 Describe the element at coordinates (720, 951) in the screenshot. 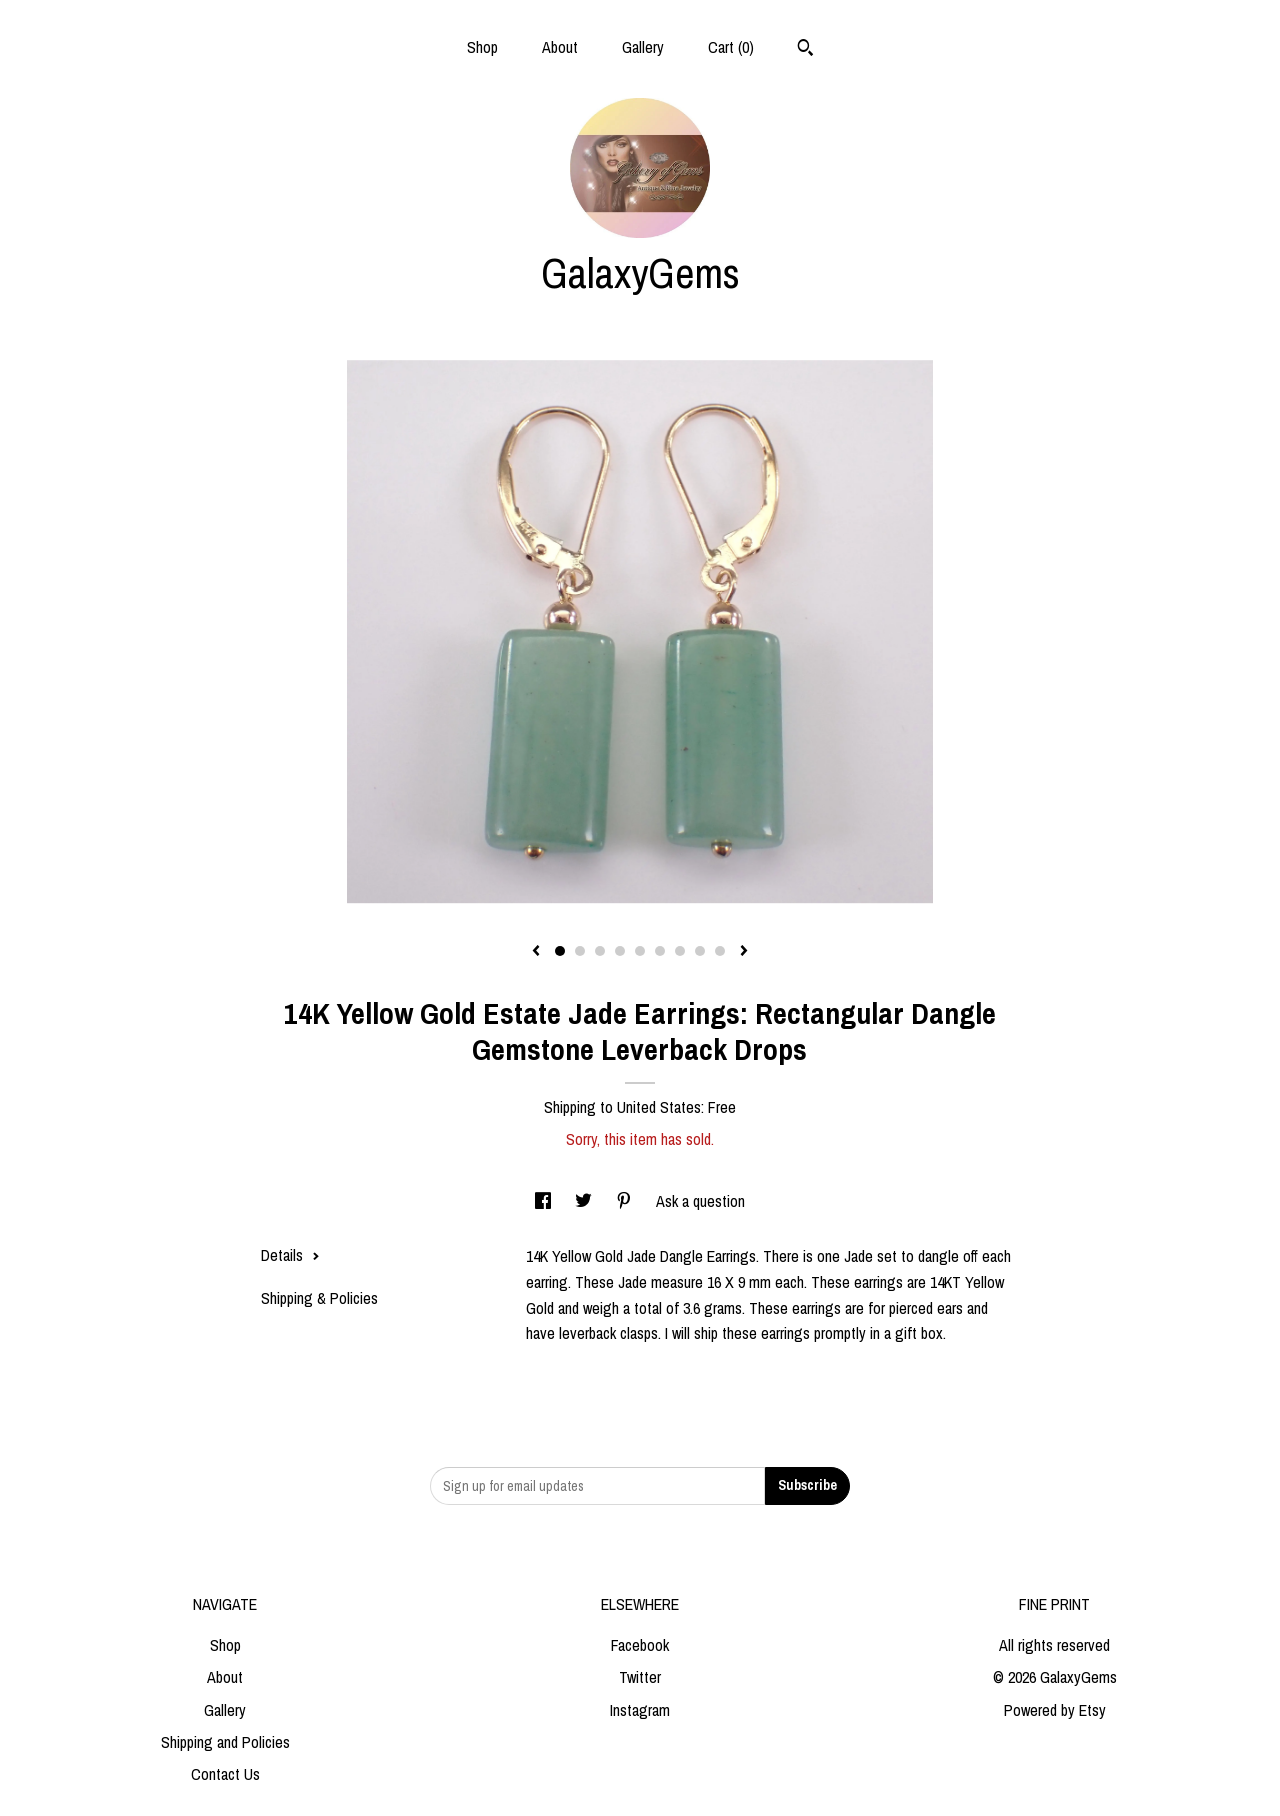

I see `9 [button]` at that location.